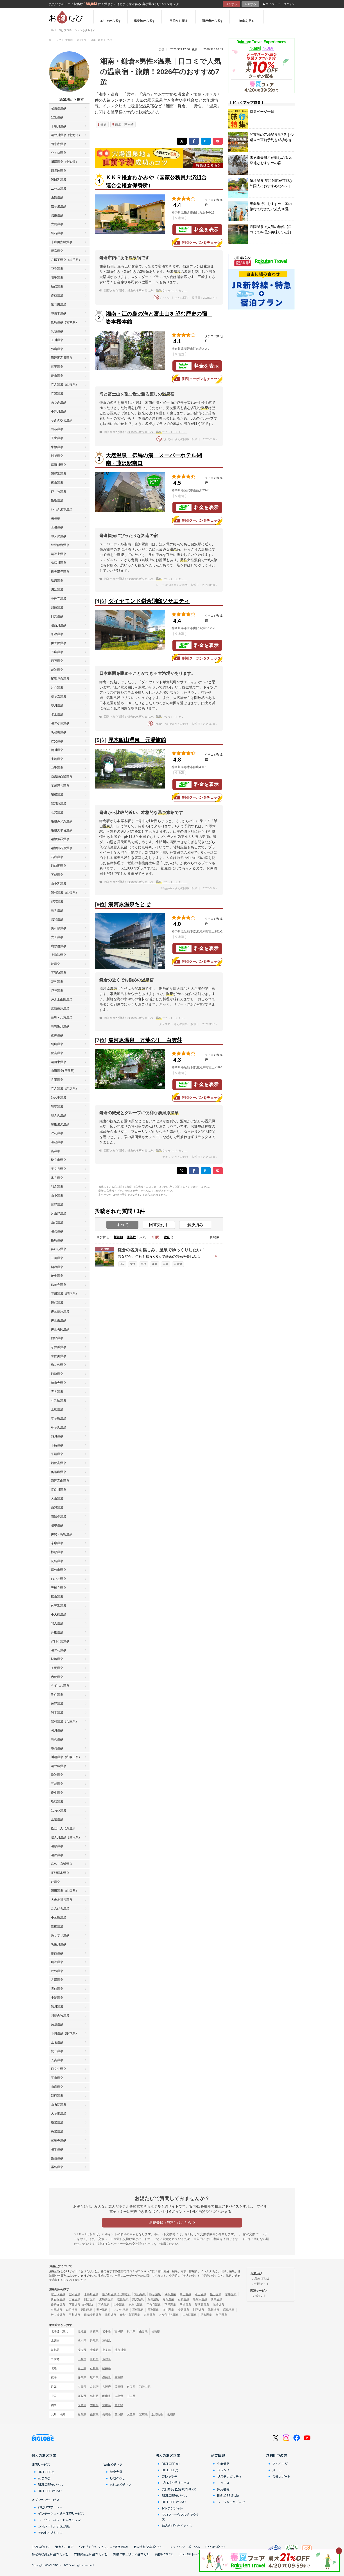 This screenshot has height=2576, width=344. I want to click on 蔵王温泉, so click(57, 366).